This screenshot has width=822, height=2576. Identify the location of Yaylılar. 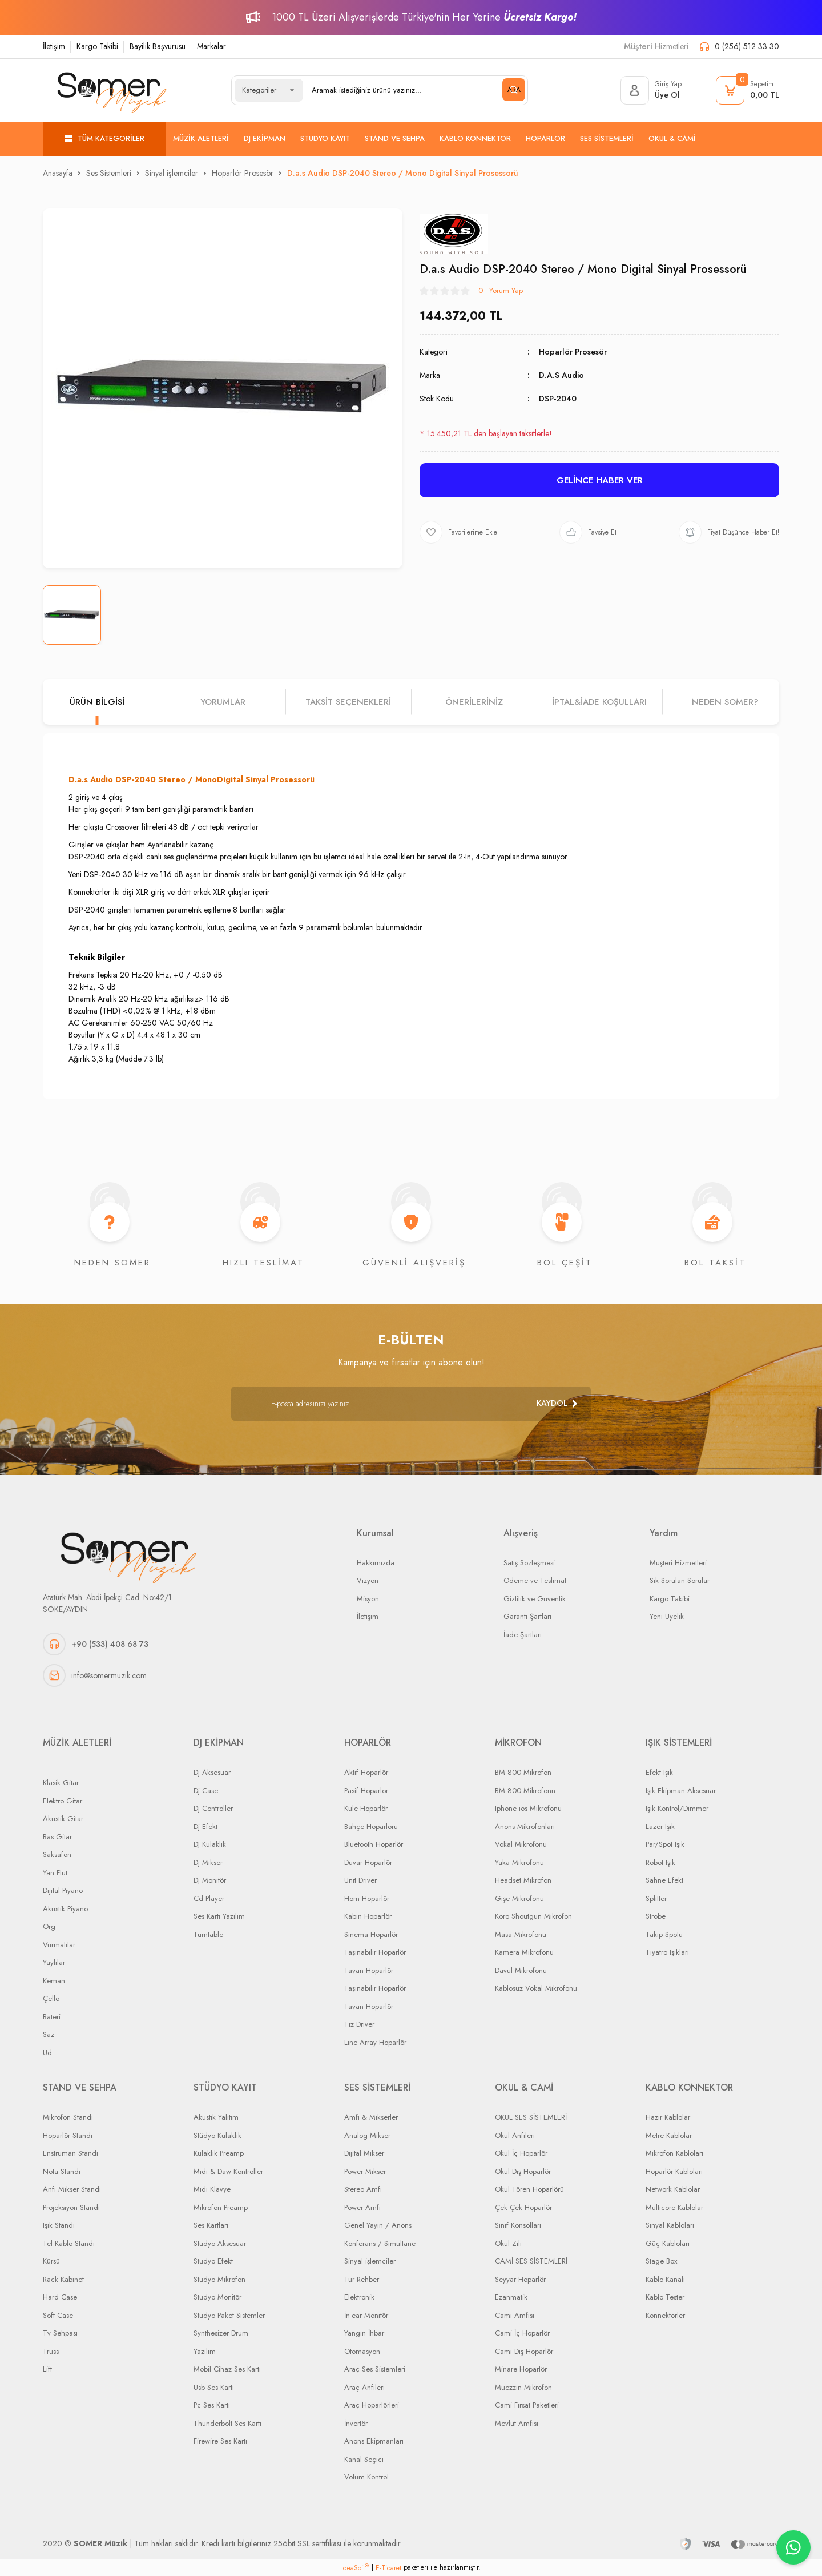
(54, 1962).